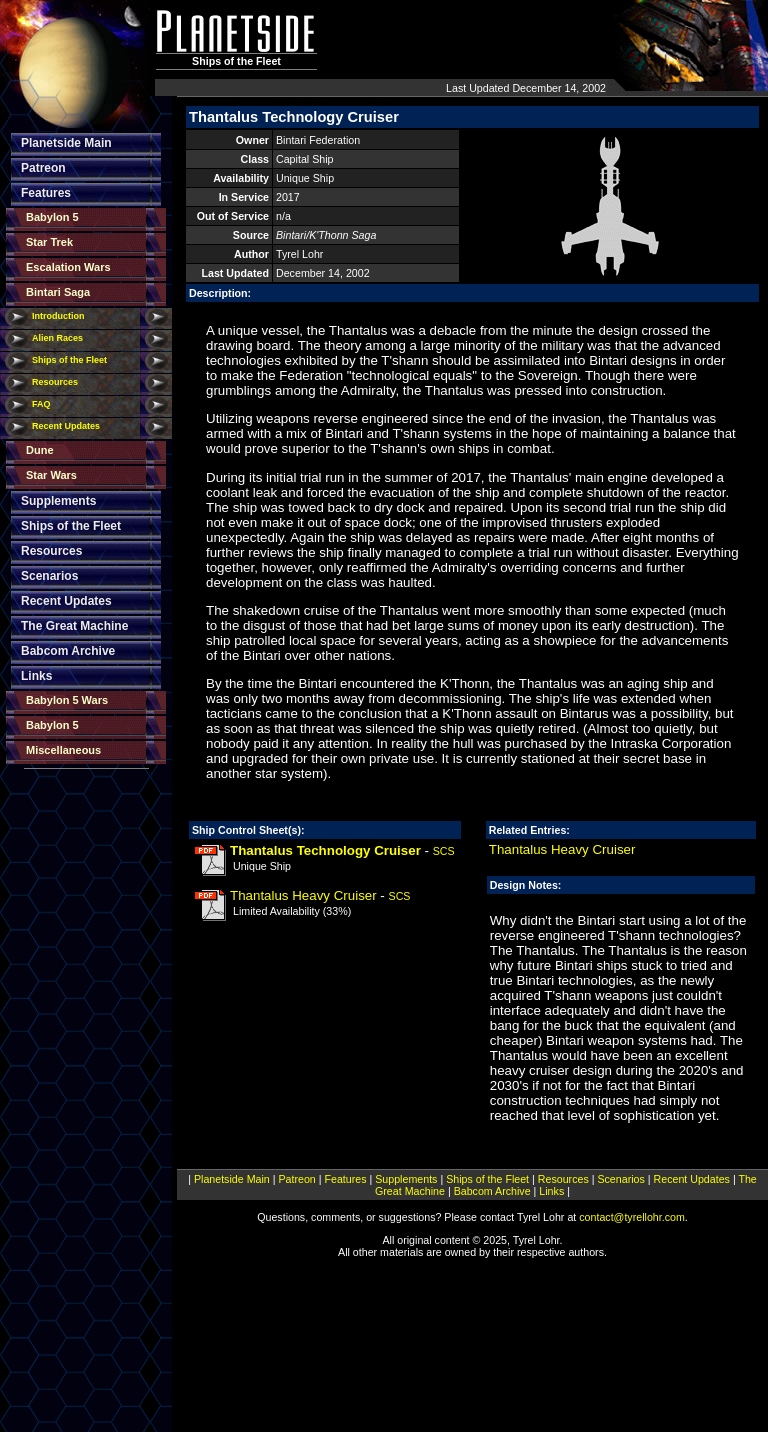 The height and width of the screenshot is (1432, 768). What do you see at coordinates (41, 404) in the screenshot?
I see `FAQ` at bounding box center [41, 404].